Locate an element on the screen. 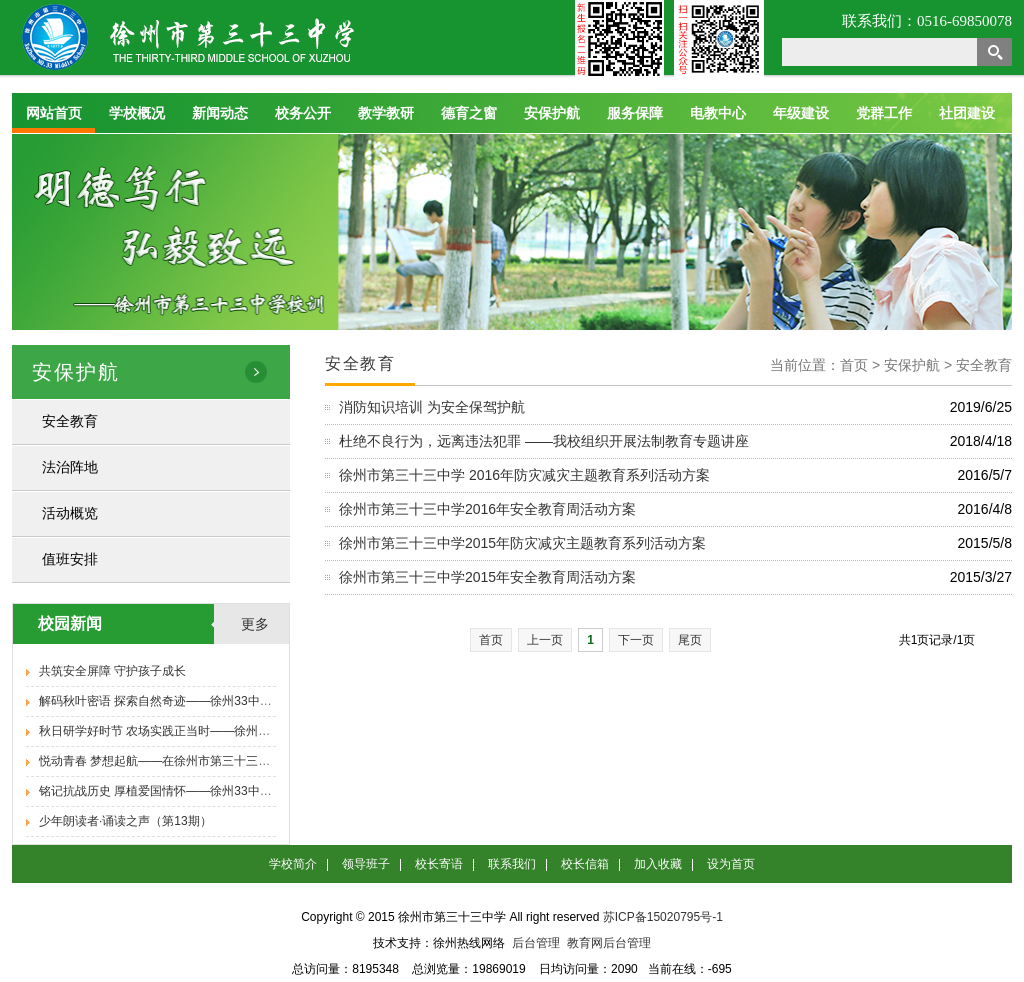 The width and height of the screenshot is (1024, 982). 安保护航 is located at coordinates (552, 113).